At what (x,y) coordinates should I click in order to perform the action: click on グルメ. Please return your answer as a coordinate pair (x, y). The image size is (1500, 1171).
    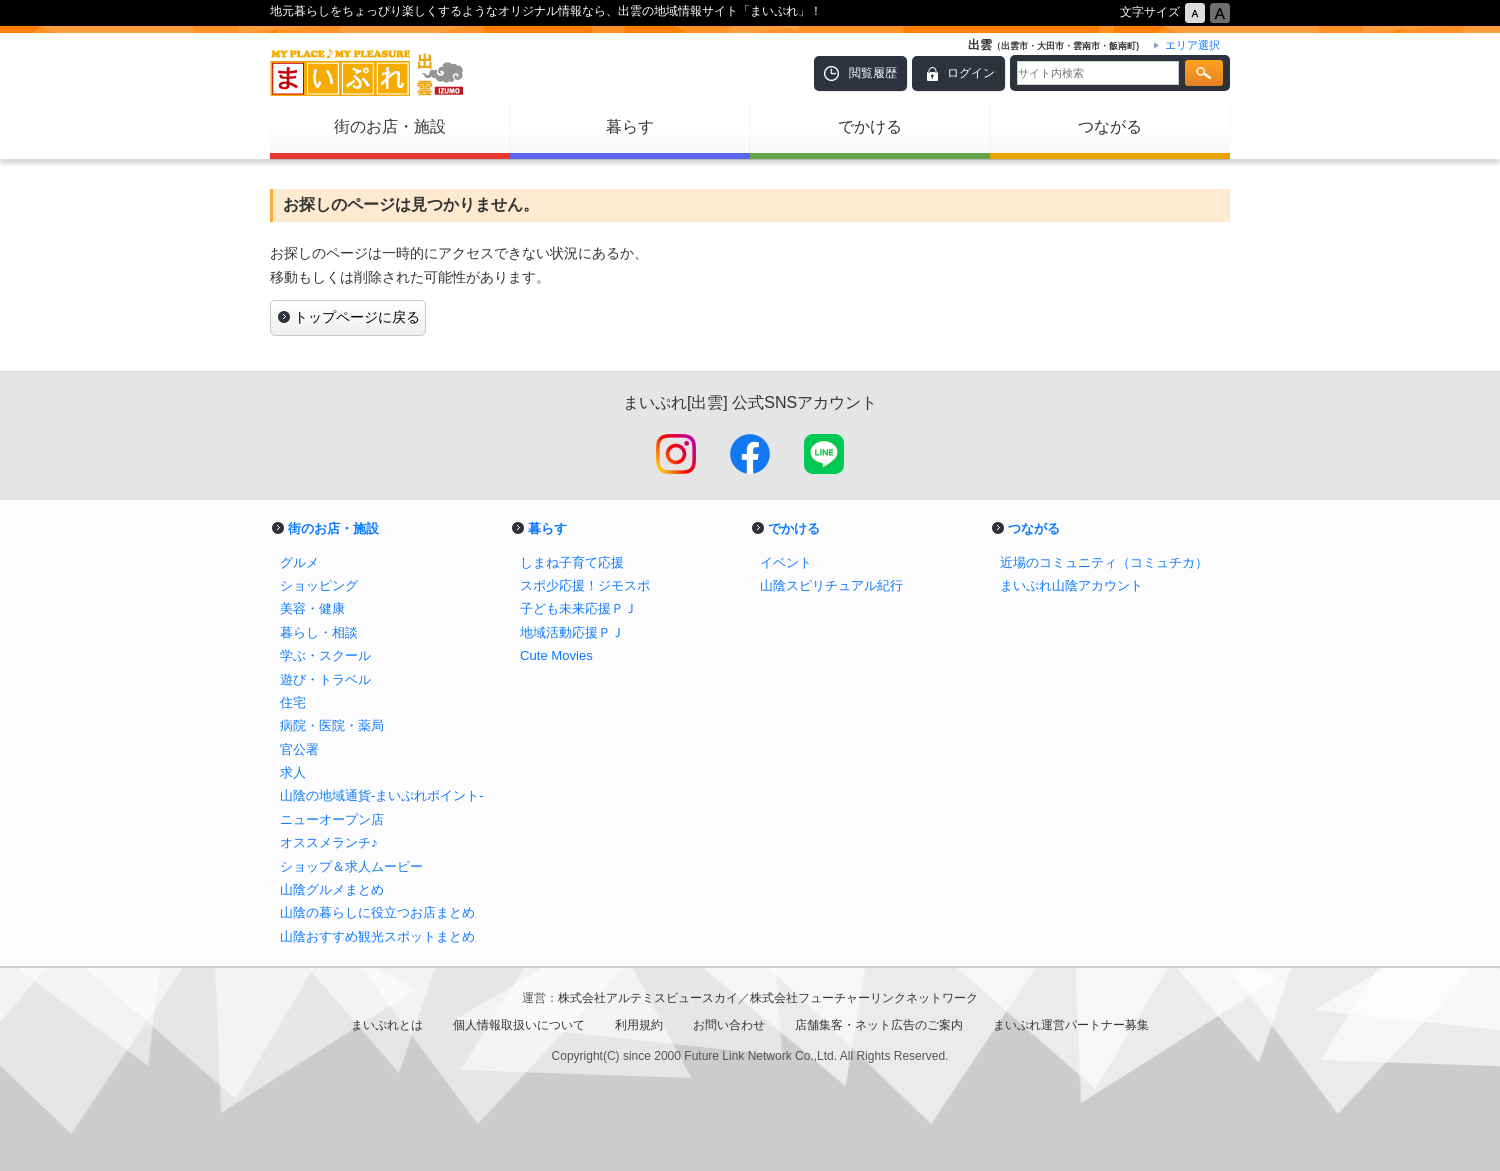
    Looking at the image, I should click on (299, 562).